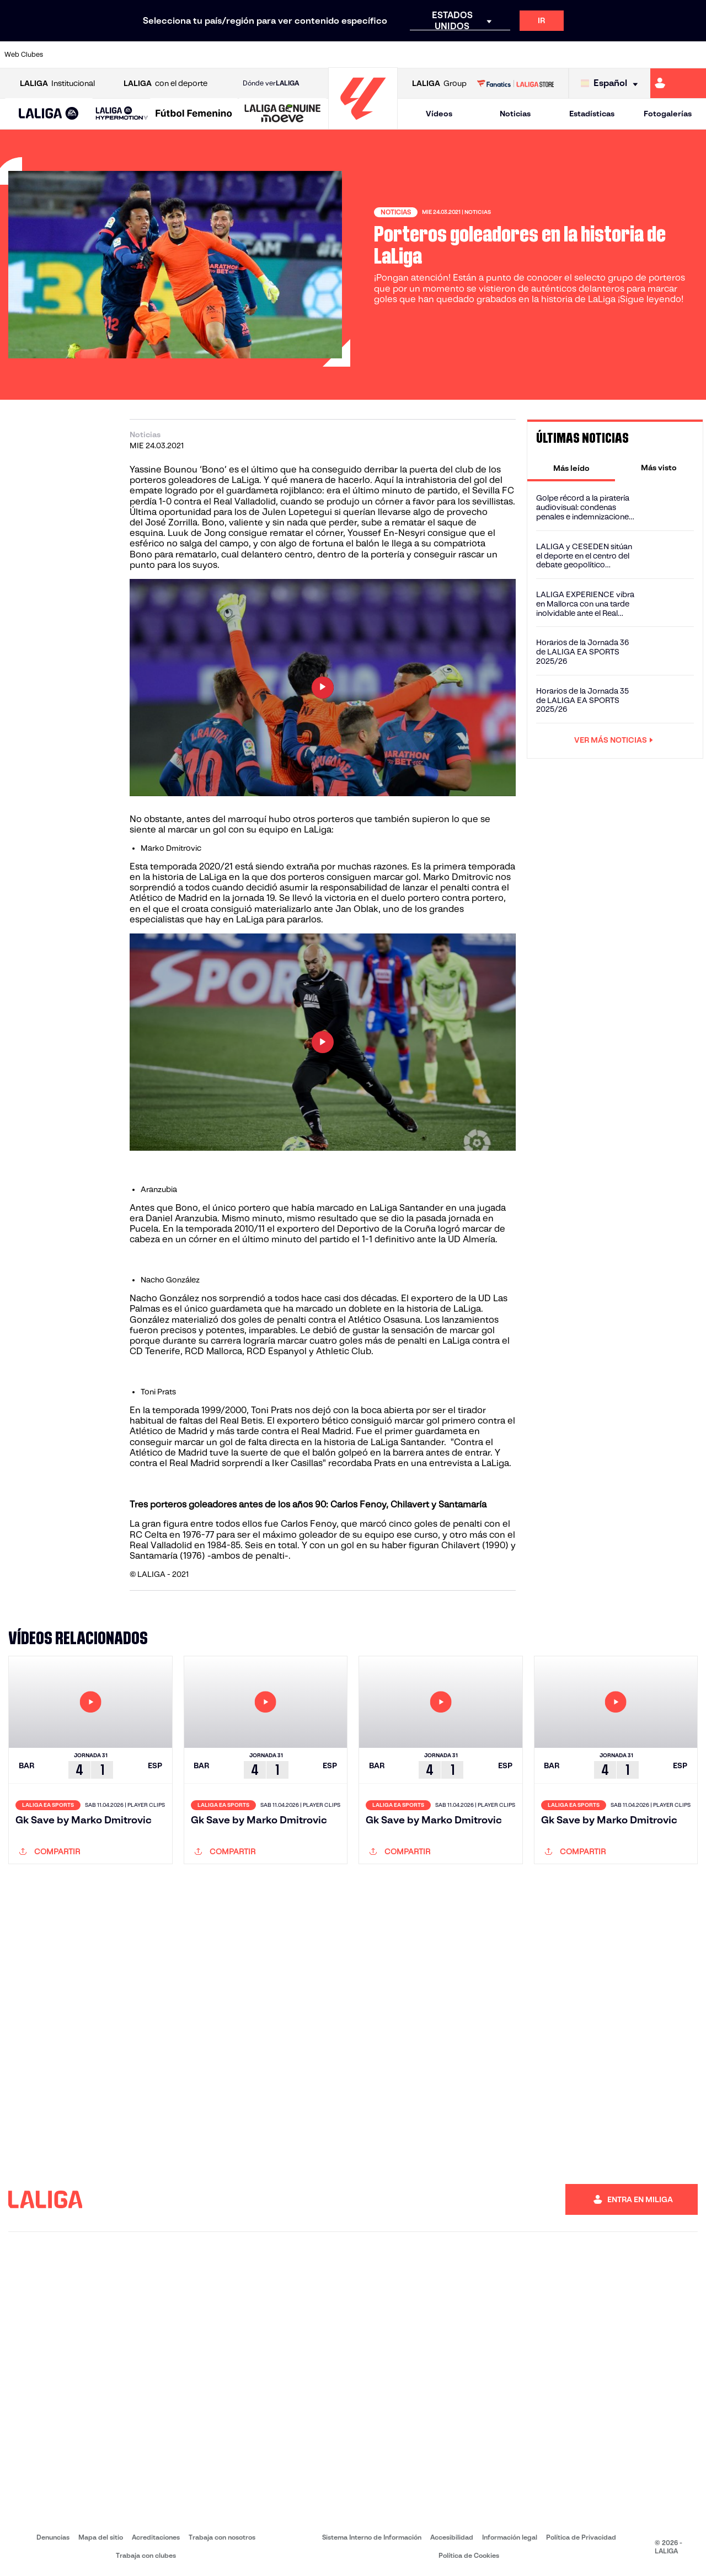 The width and height of the screenshot is (706, 2576). What do you see at coordinates (371, 2537) in the screenshot?
I see `Sistema Interno de Información` at bounding box center [371, 2537].